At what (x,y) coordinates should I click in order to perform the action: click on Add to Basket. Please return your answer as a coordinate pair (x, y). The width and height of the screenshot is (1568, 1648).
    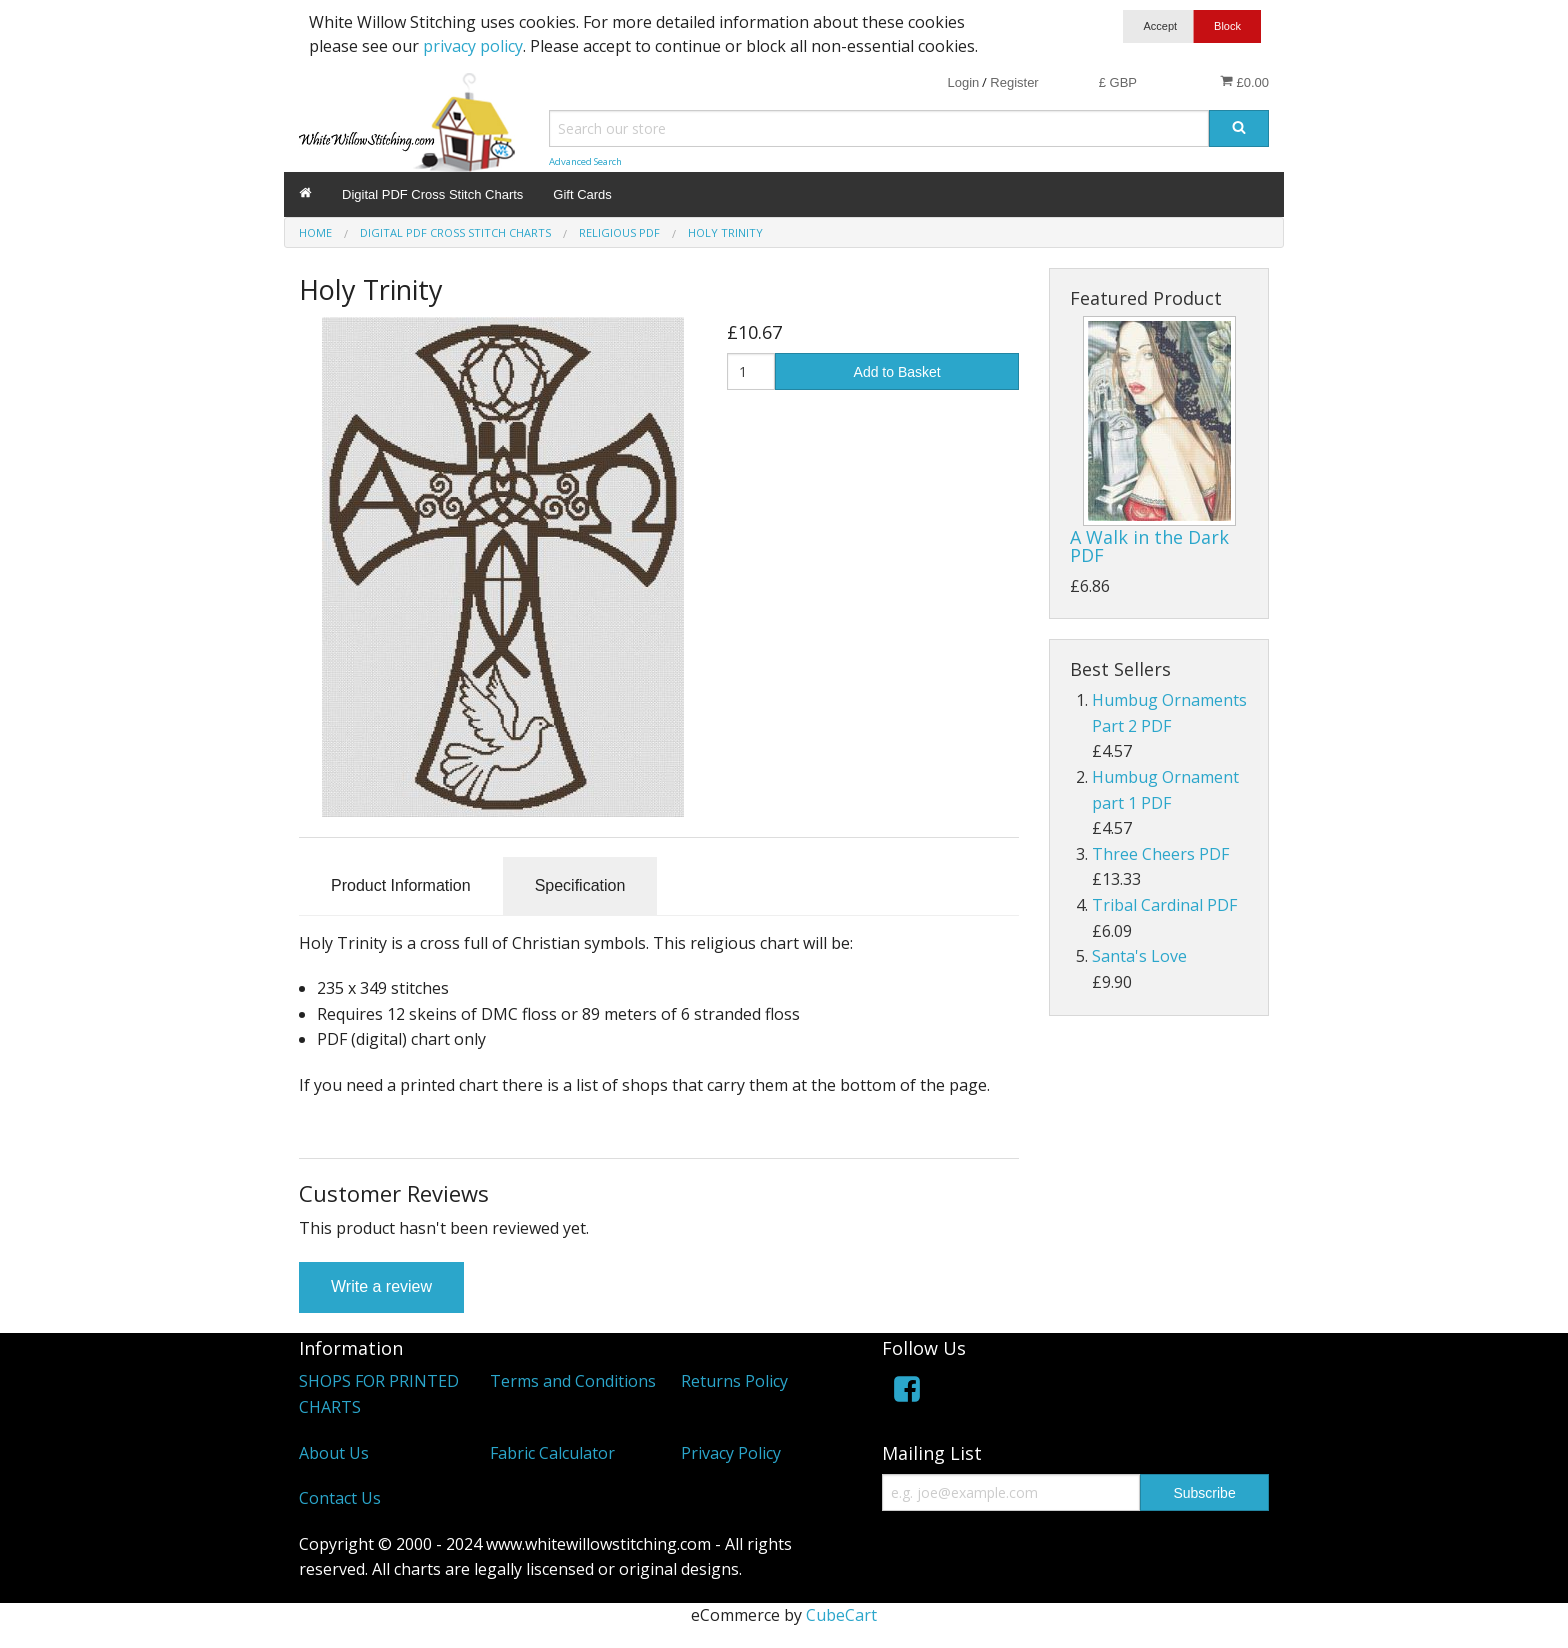
    Looking at the image, I should click on (897, 372).